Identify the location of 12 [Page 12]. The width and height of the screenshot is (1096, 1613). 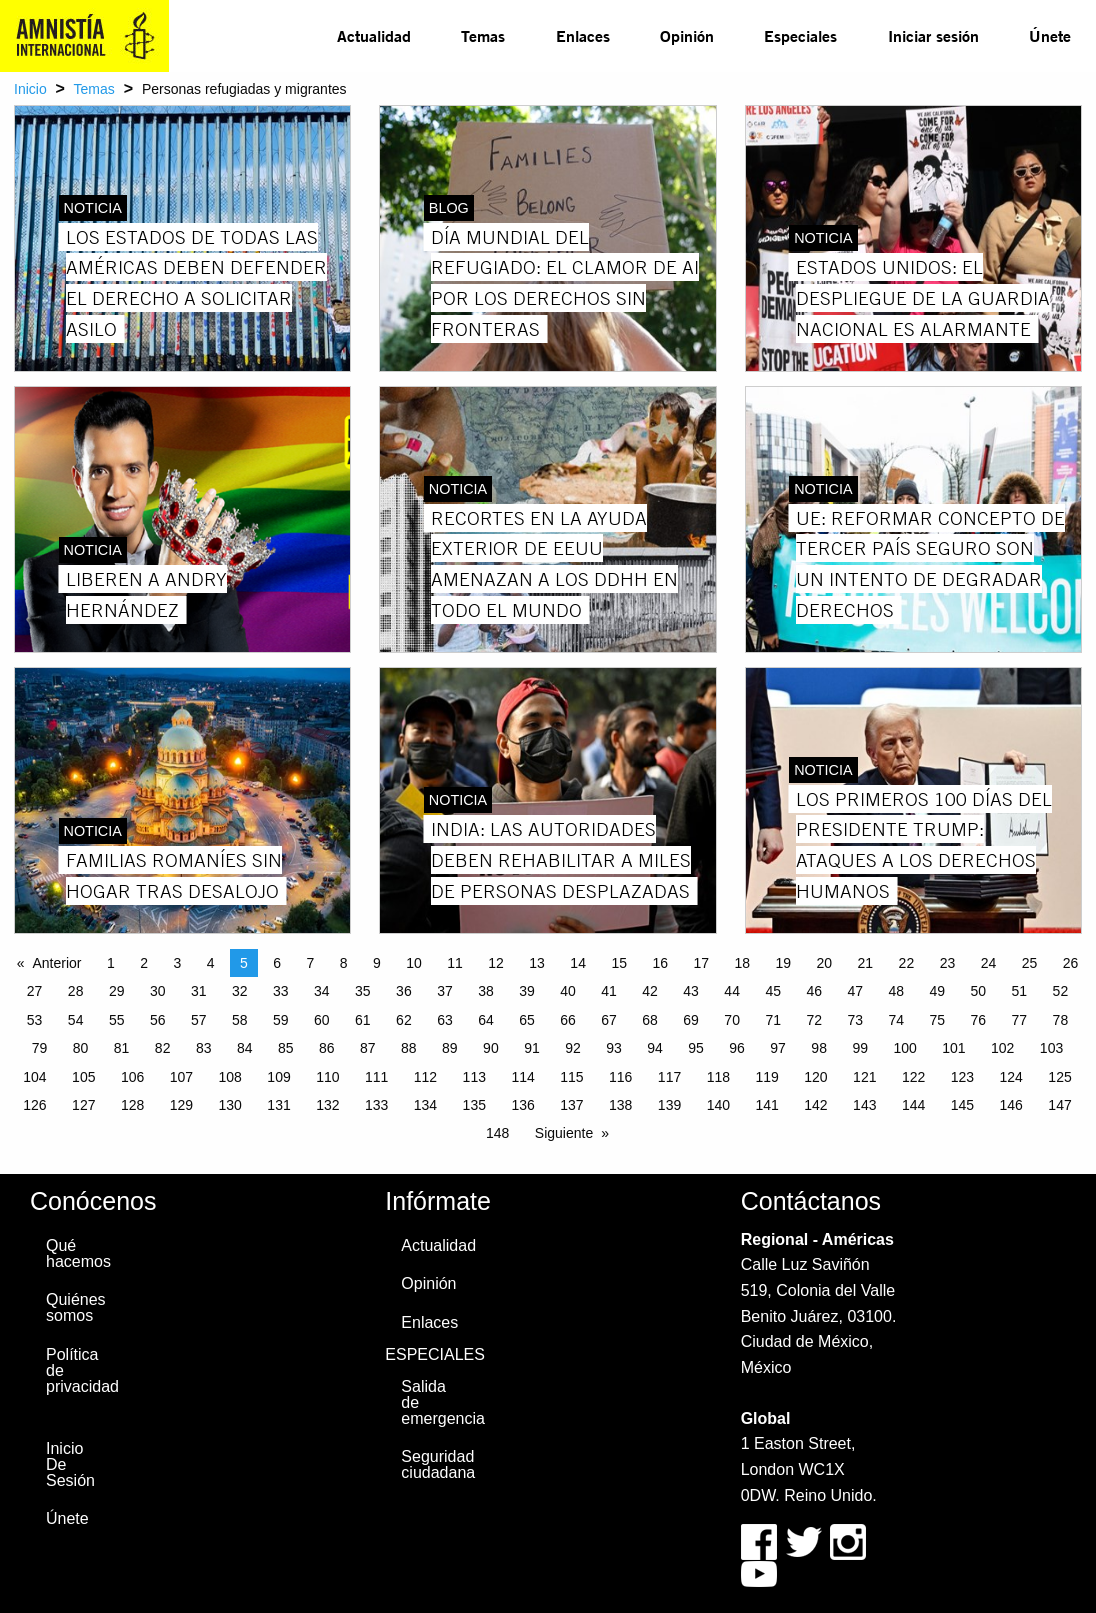
(496, 963).